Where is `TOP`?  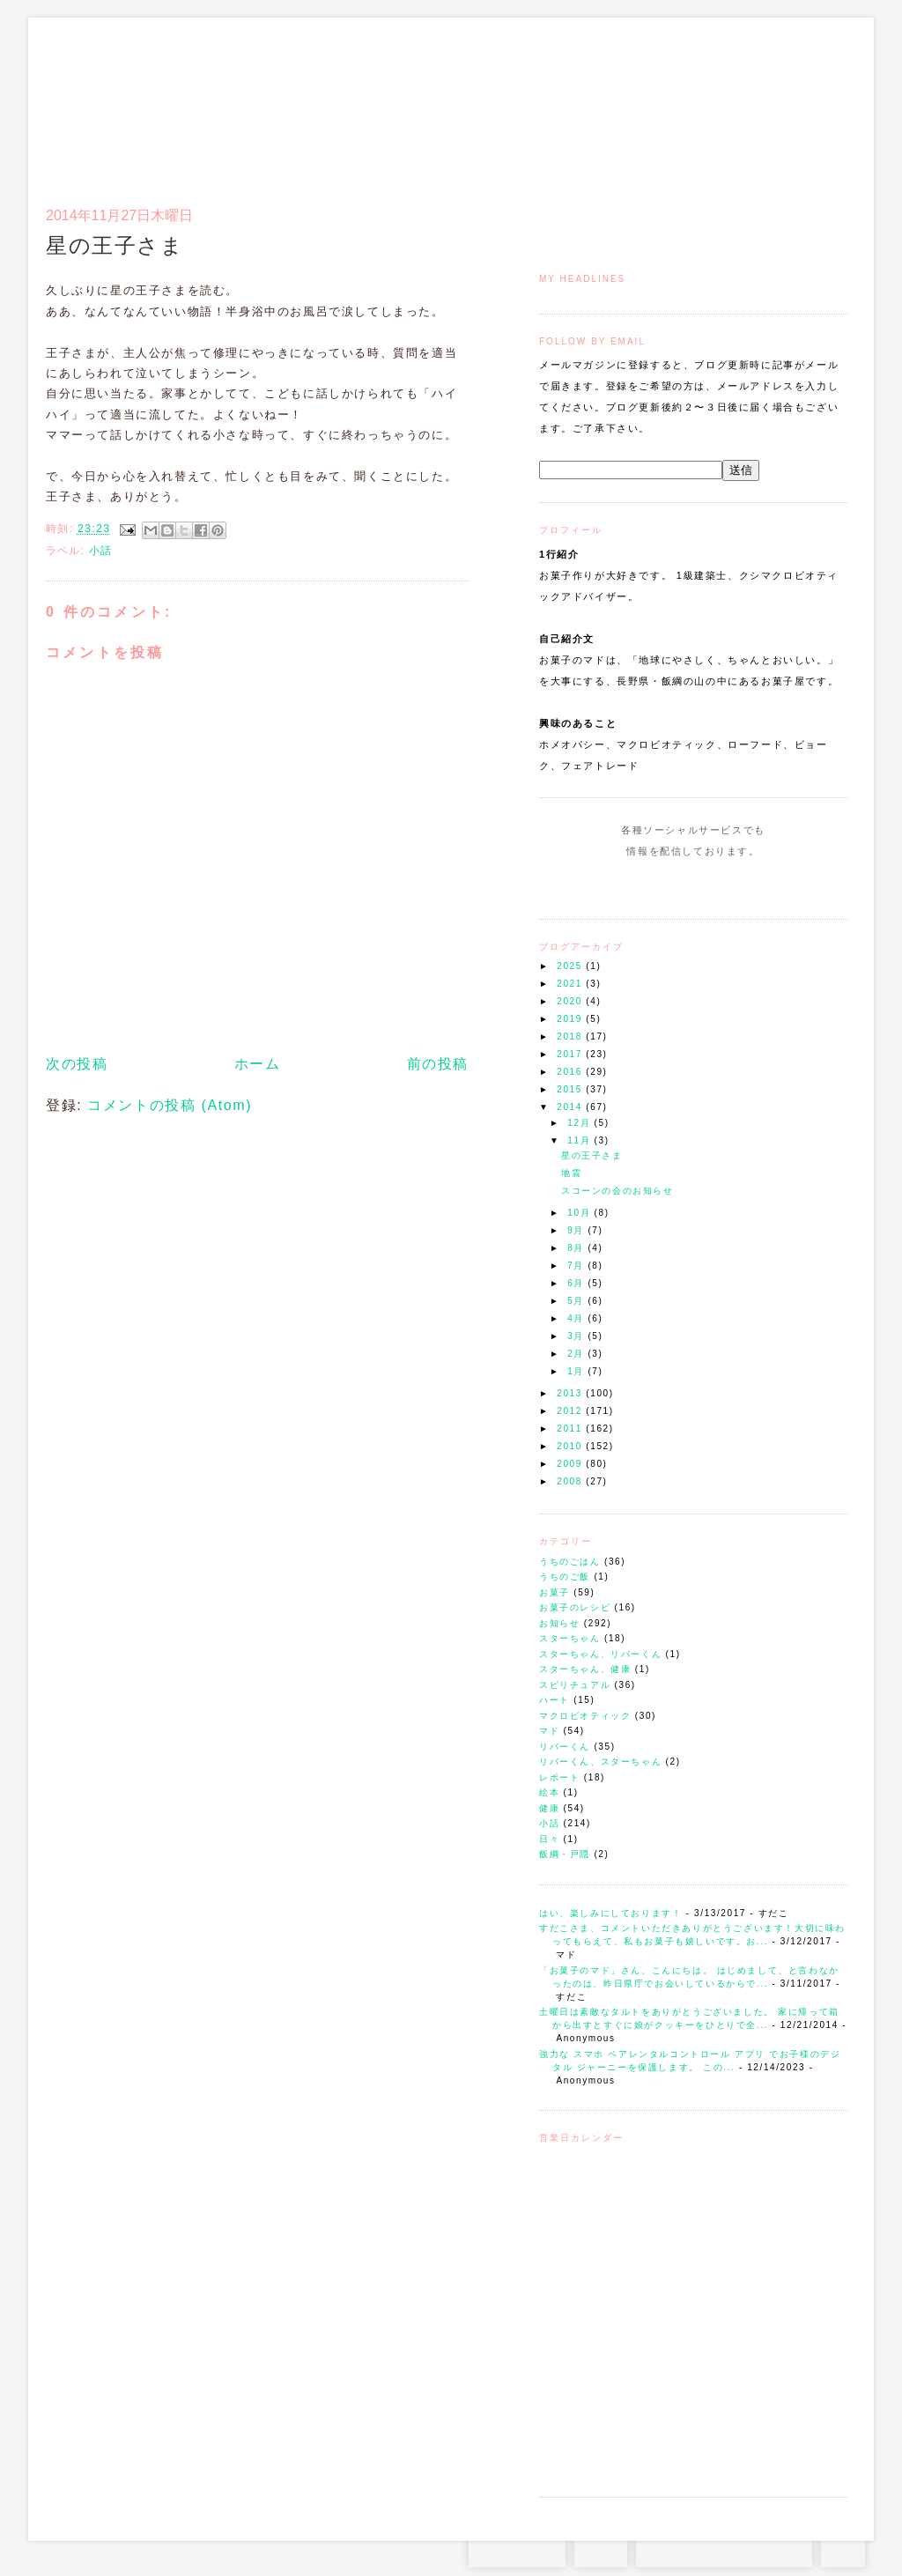
TOP is located at coordinates (843, 2549).